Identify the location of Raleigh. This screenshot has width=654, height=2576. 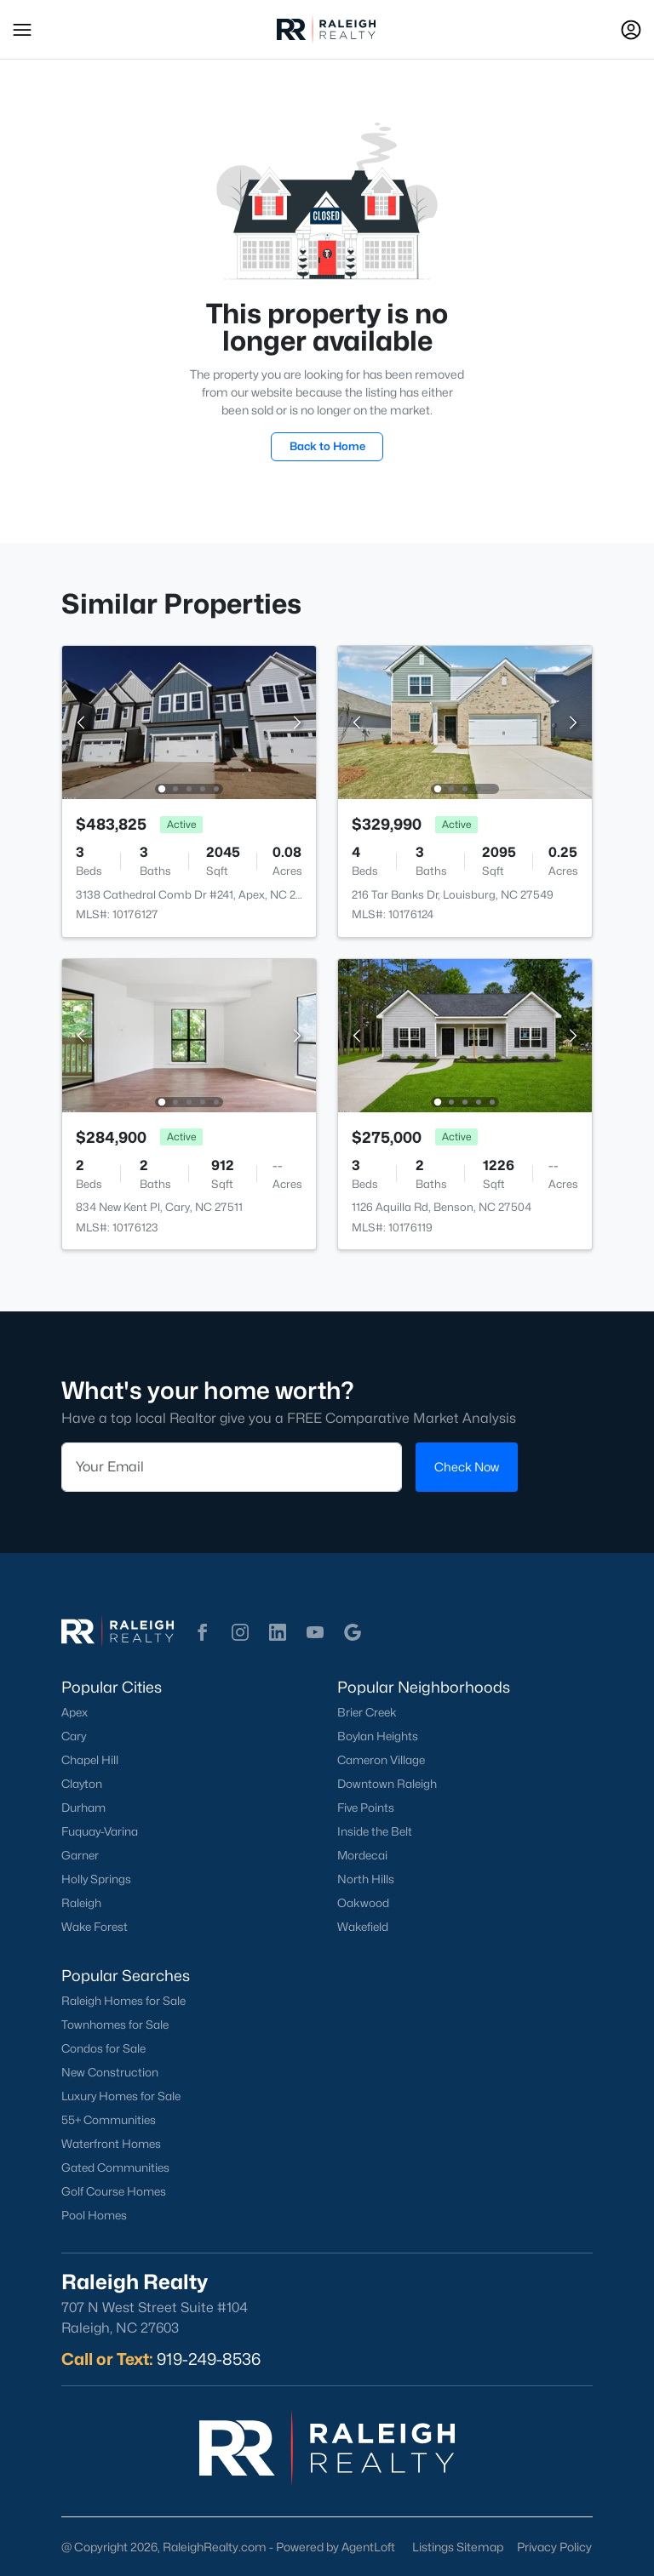
(81, 1903).